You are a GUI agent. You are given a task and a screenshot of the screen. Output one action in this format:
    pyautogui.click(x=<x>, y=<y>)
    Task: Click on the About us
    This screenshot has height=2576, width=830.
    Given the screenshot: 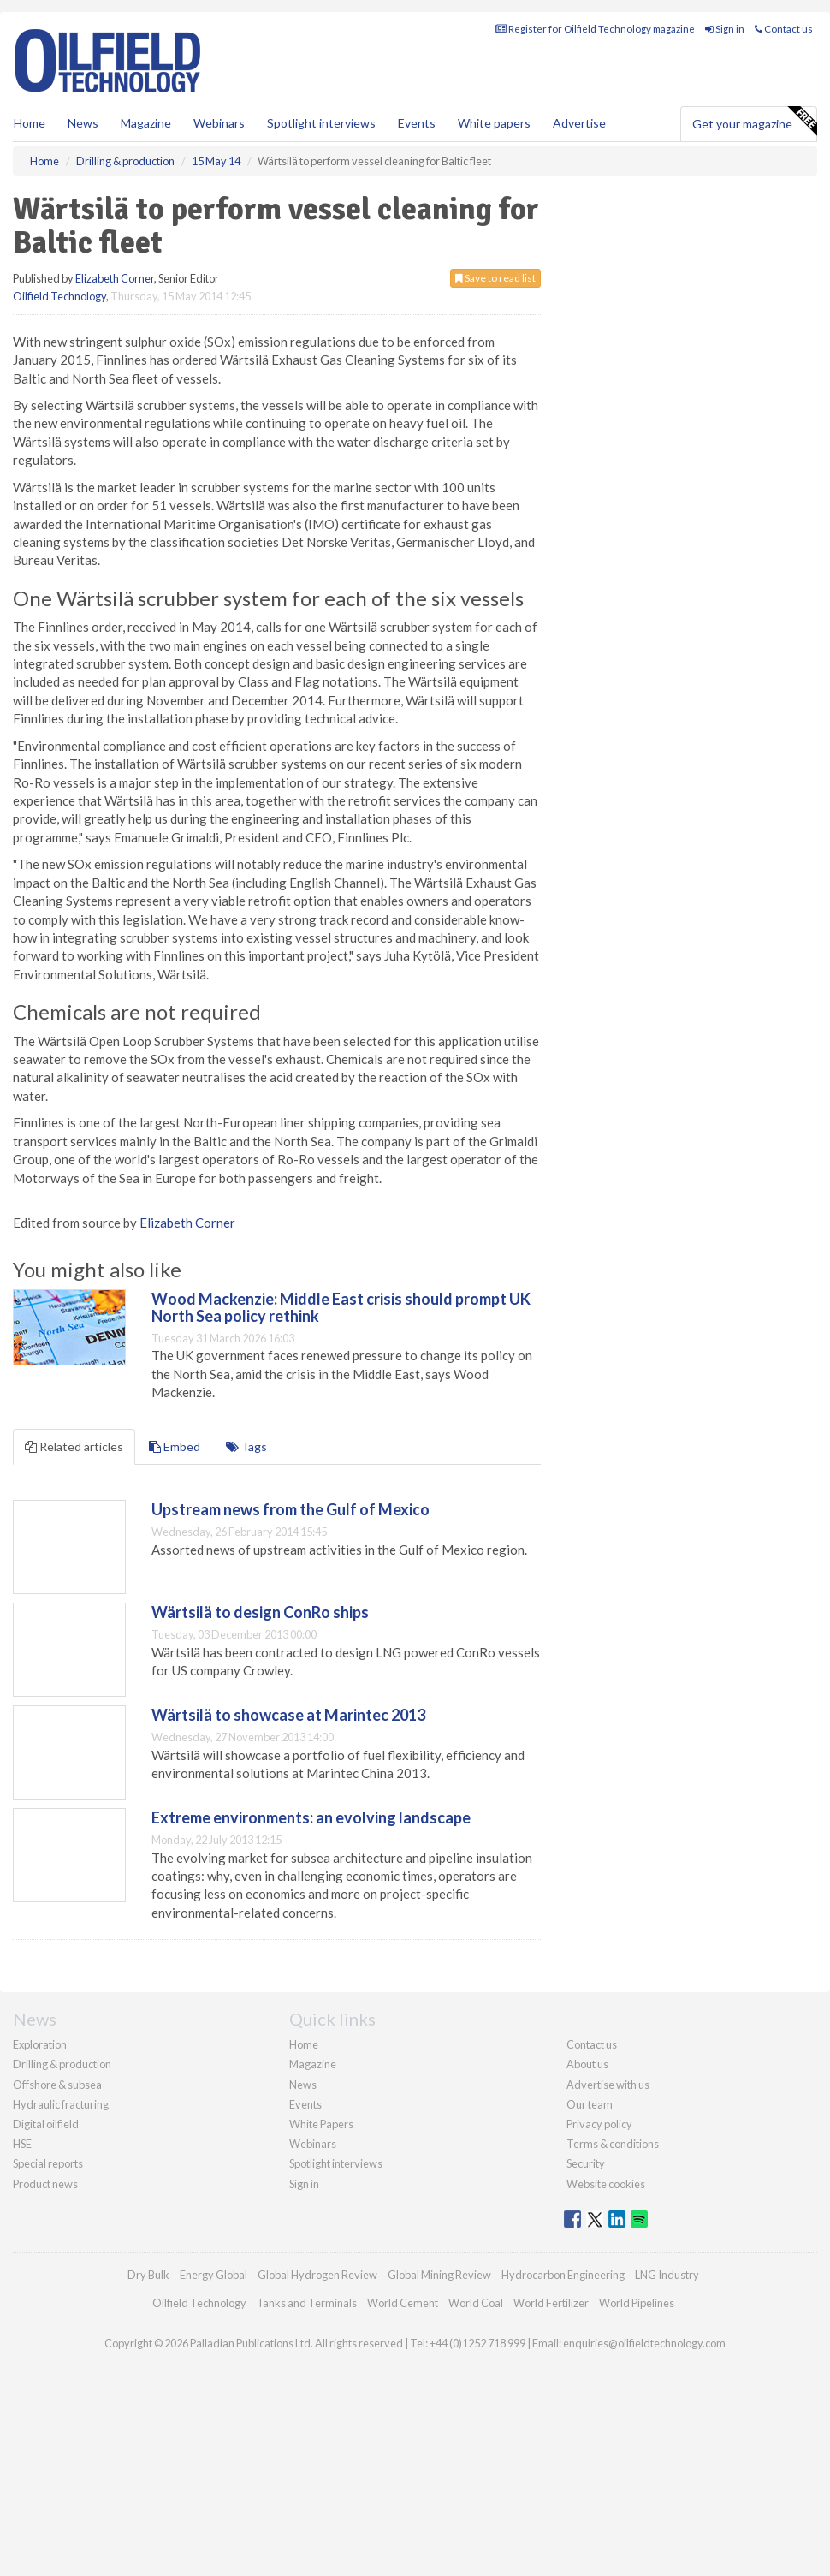 What is the action you would take?
    pyautogui.click(x=587, y=2064)
    